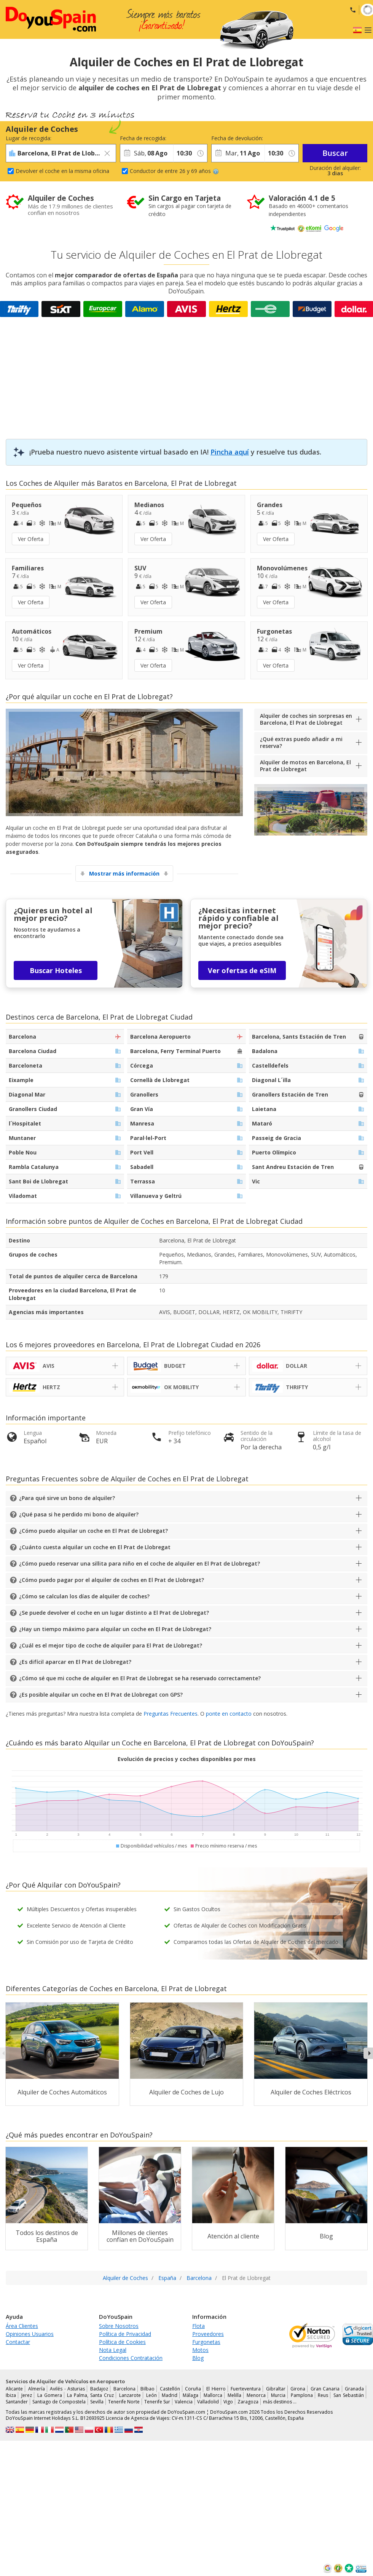  I want to click on Avilés - Asturias, so click(67, 2388).